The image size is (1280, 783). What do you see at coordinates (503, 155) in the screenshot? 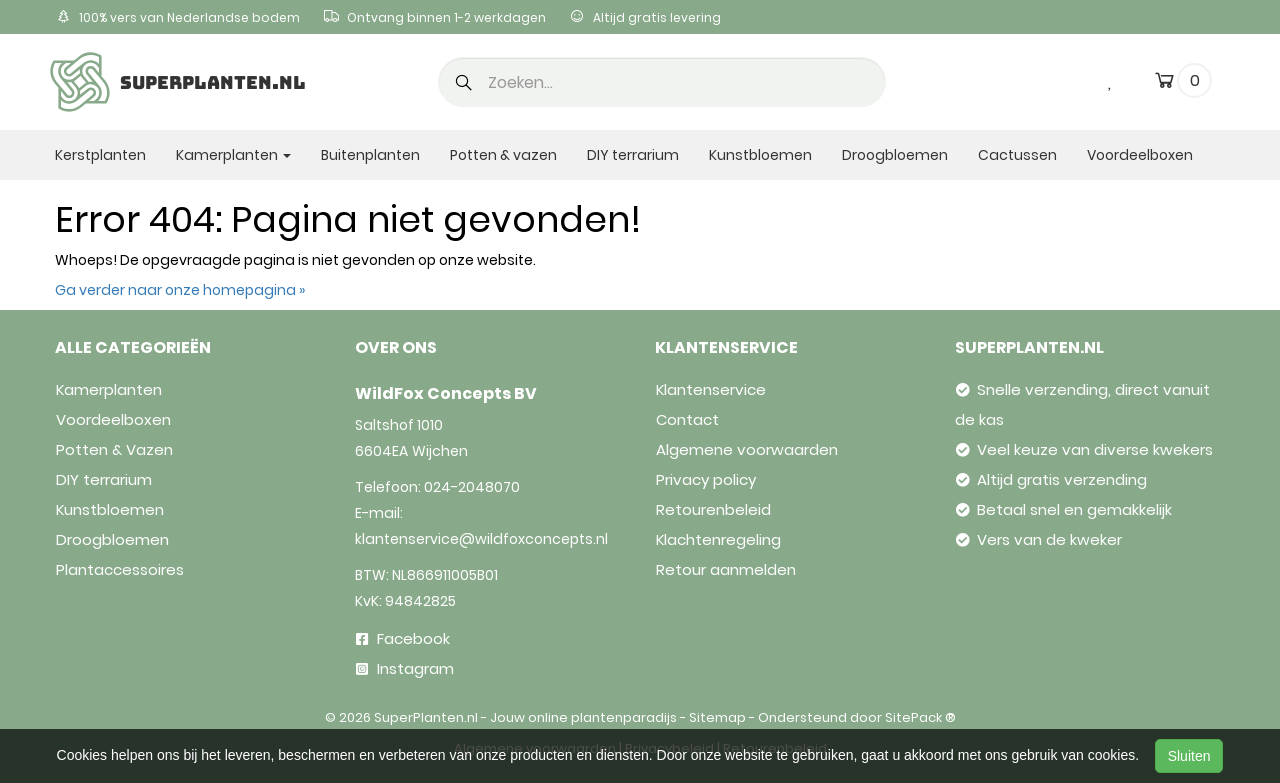
I see `Potten & vazen` at bounding box center [503, 155].